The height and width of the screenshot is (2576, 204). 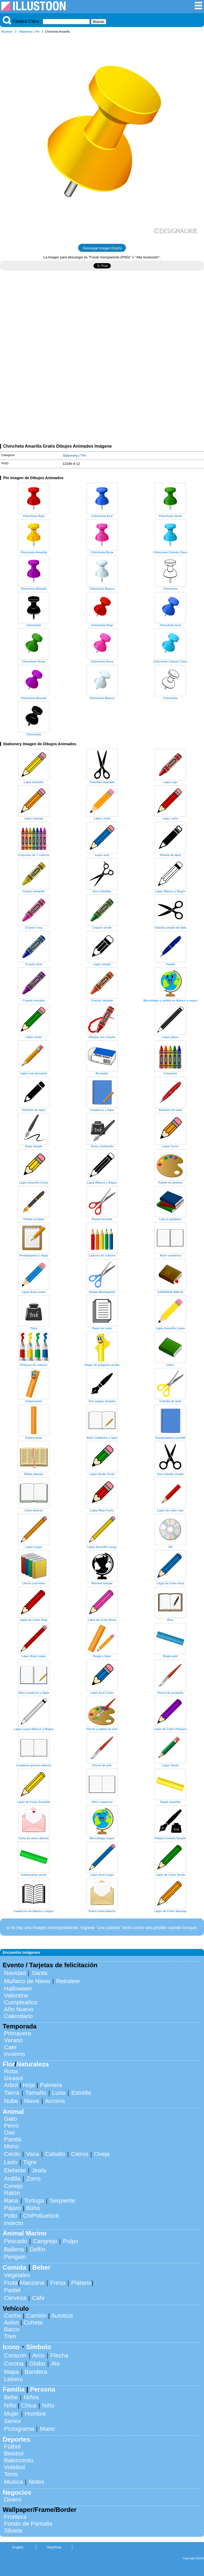 What do you see at coordinates (10, 2047) in the screenshot?
I see `Caer` at bounding box center [10, 2047].